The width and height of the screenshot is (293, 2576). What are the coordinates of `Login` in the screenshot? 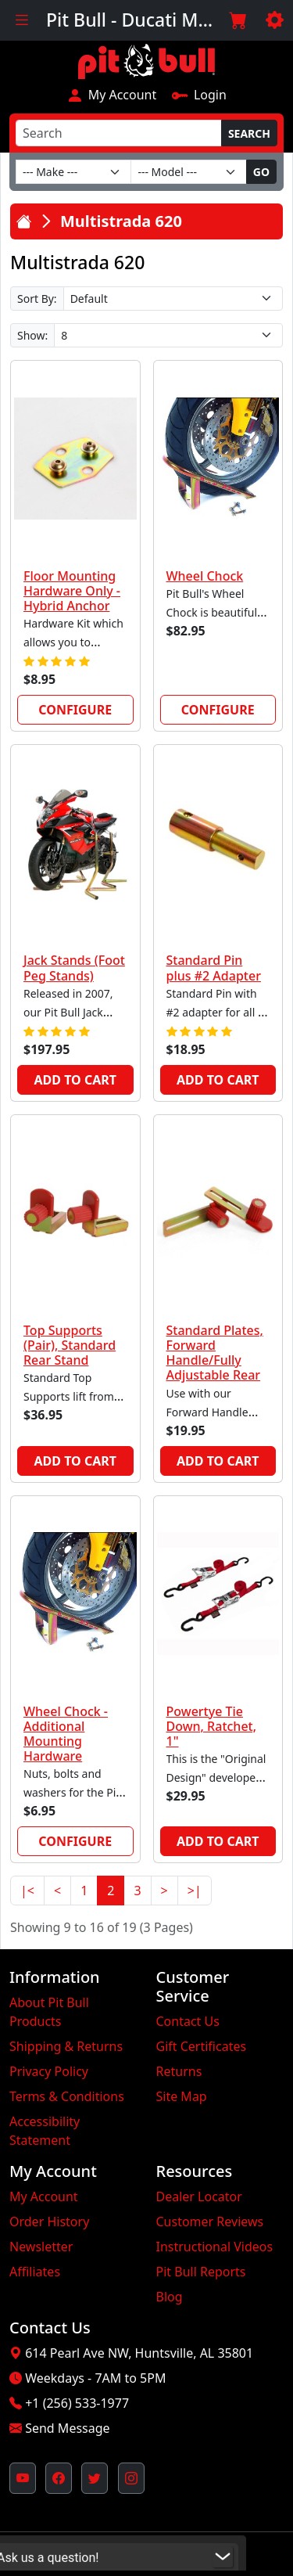 It's located at (199, 94).